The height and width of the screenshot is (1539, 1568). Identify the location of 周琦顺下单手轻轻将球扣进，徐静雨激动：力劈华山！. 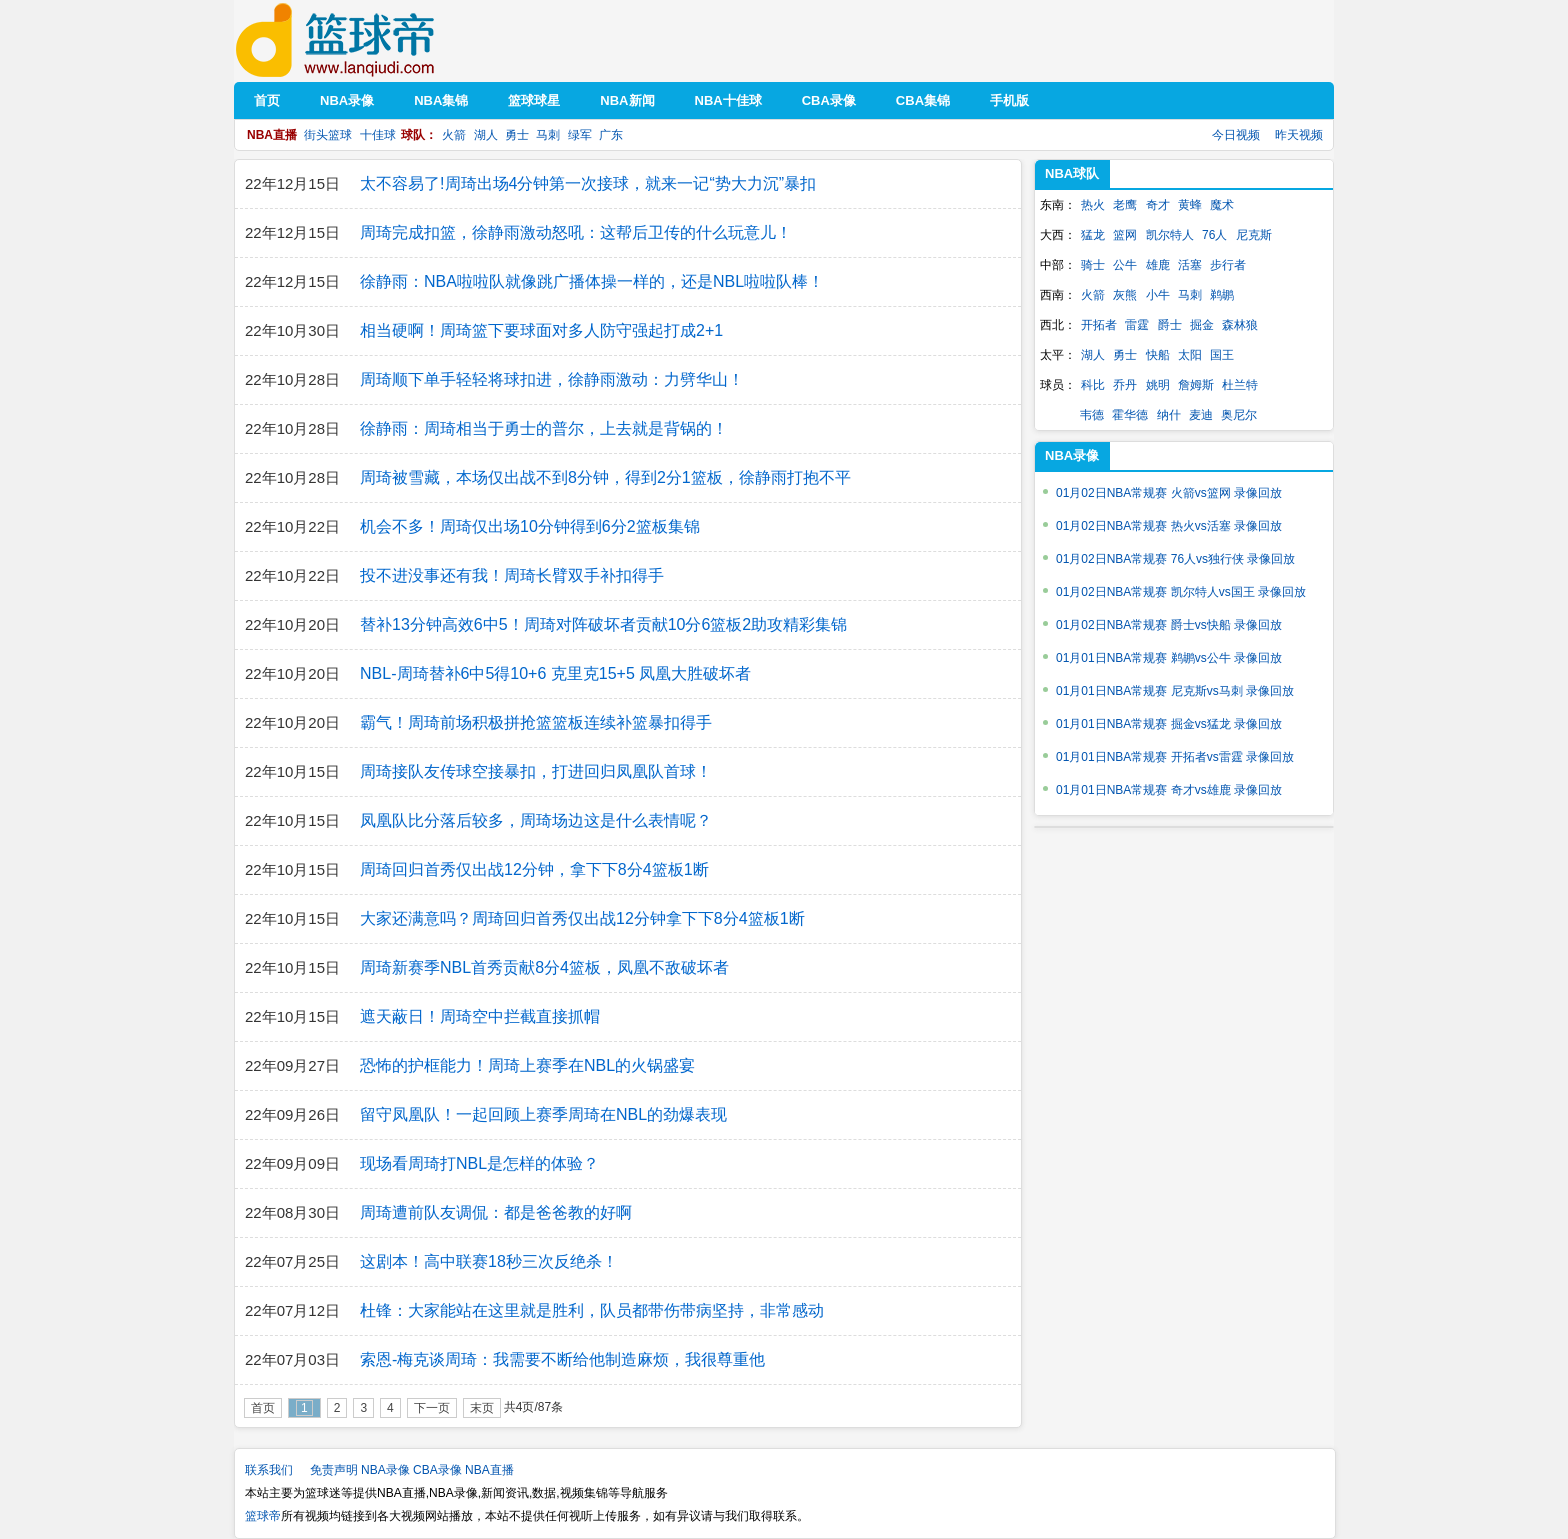
(552, 379).